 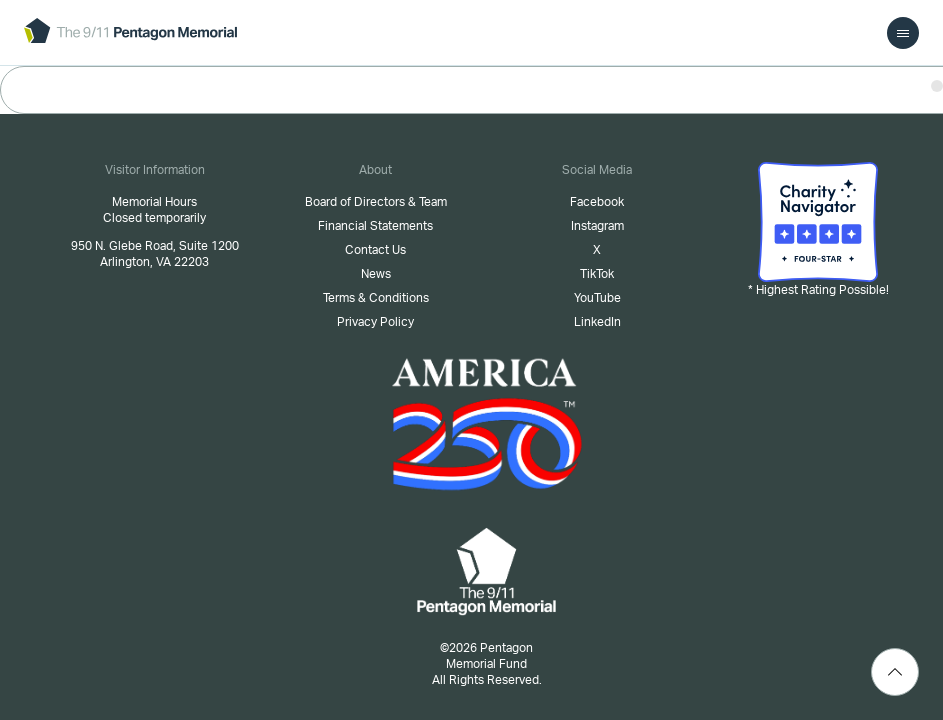 I want to click on Financial Statements, so click(x=375, y=226).